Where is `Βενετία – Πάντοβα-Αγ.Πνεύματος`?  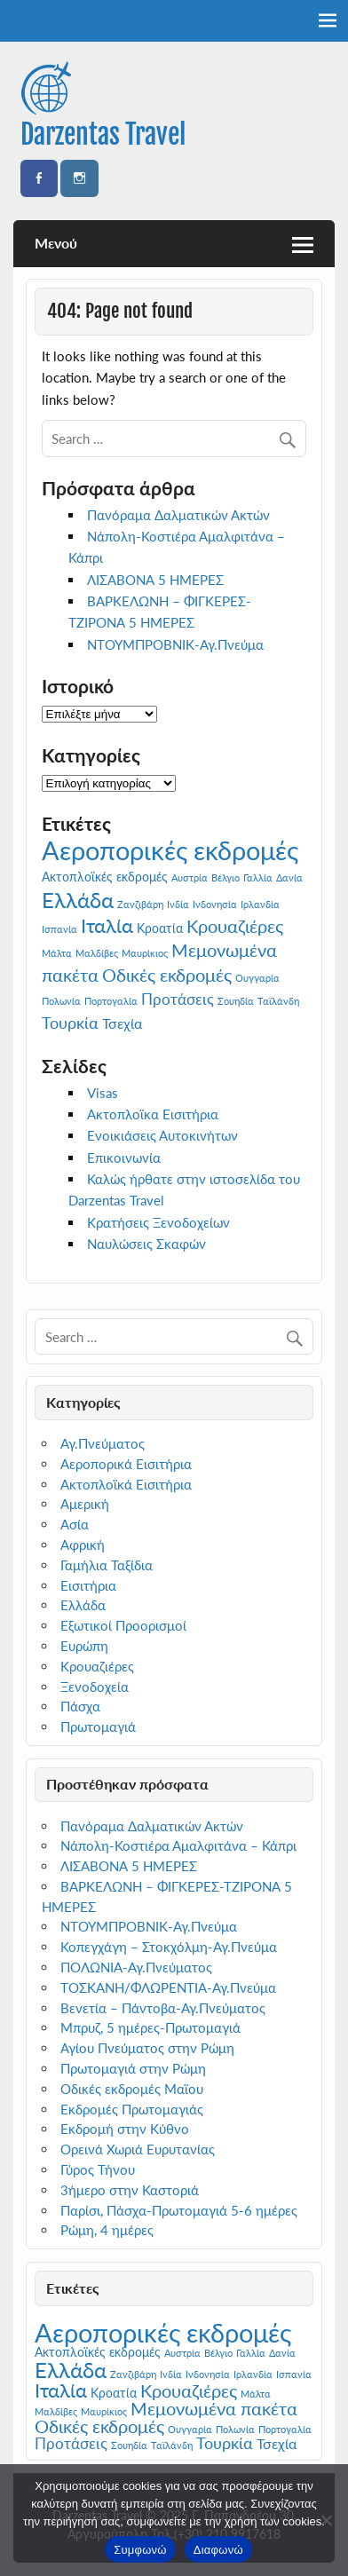 Βενετία – Πάντοβα-Αγ.Πνεύματος is located at coordinates (162, 2008).